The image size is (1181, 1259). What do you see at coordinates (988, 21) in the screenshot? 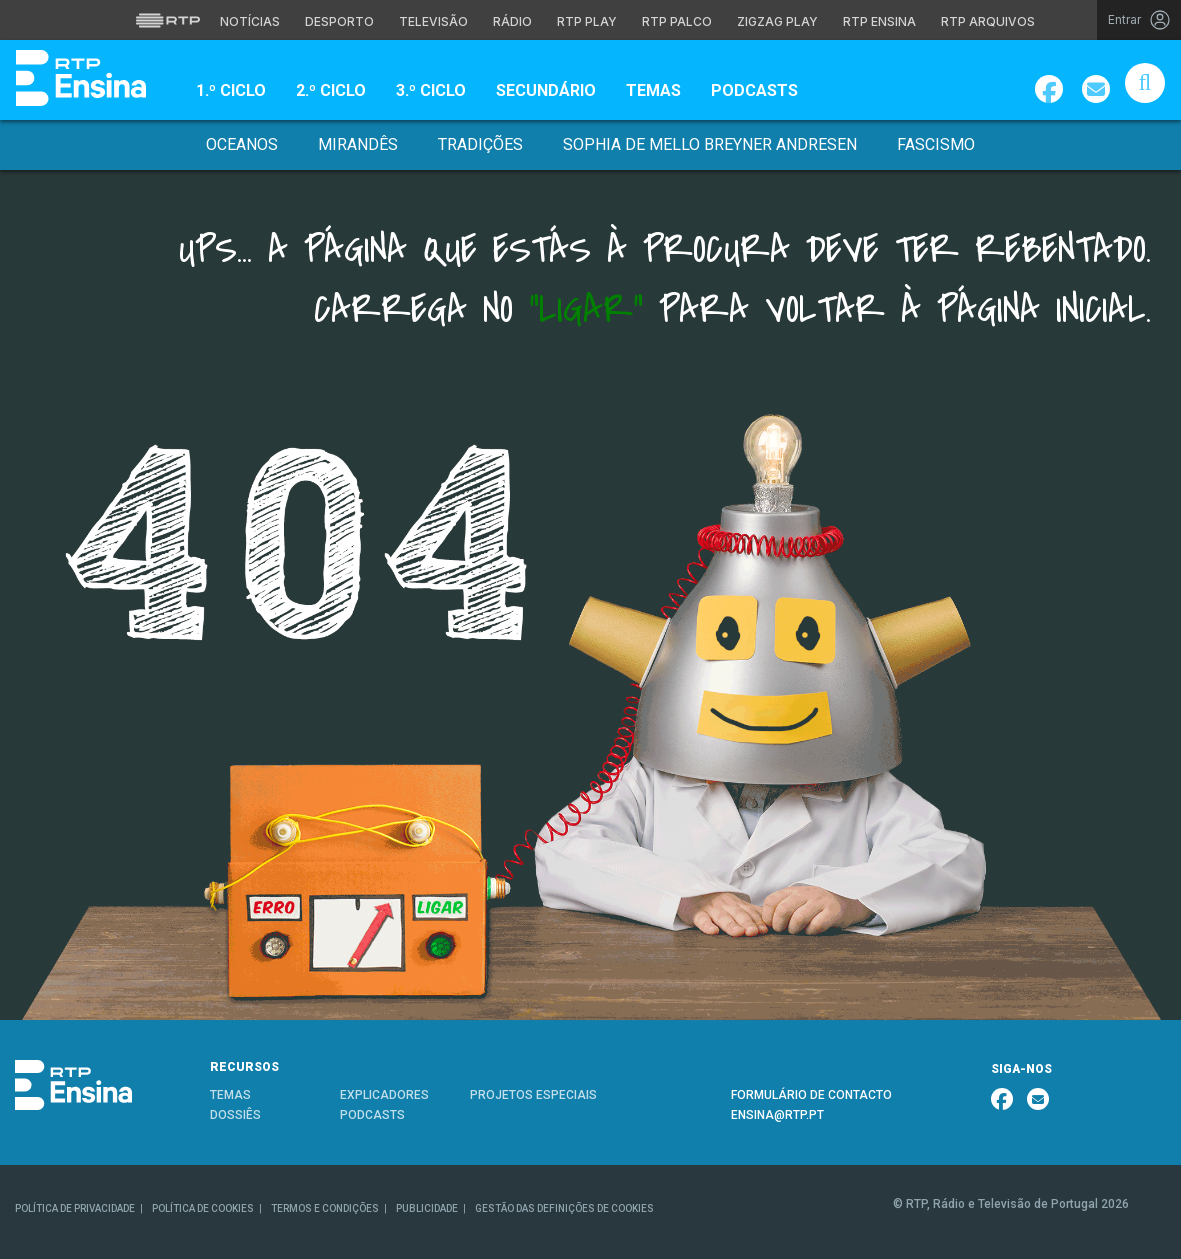
I see `RTP Arquivos [Aceder ao RTP Arquivos]` at bounding box center [988, 21].